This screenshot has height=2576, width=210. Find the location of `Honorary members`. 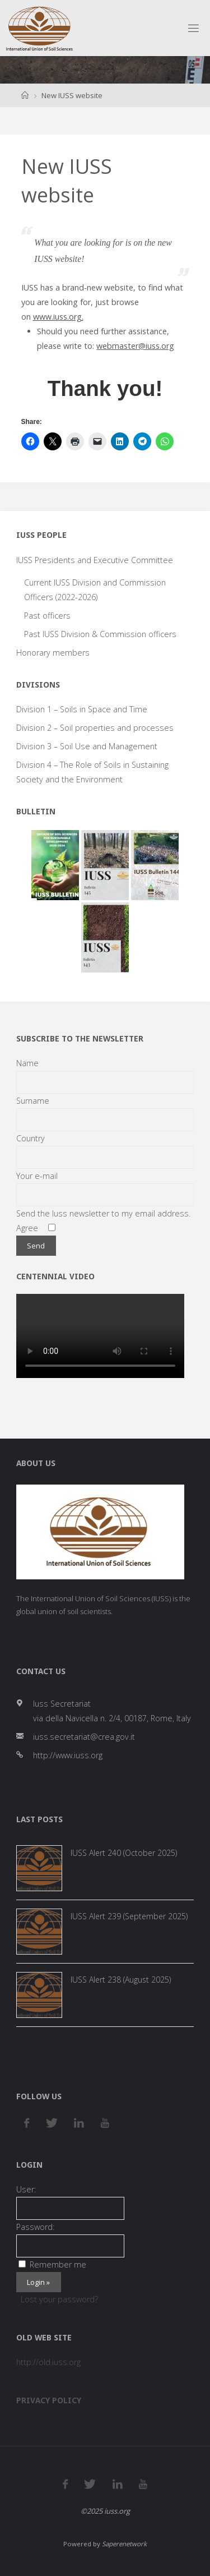

Honorary members is located at coordinates (53, 652).